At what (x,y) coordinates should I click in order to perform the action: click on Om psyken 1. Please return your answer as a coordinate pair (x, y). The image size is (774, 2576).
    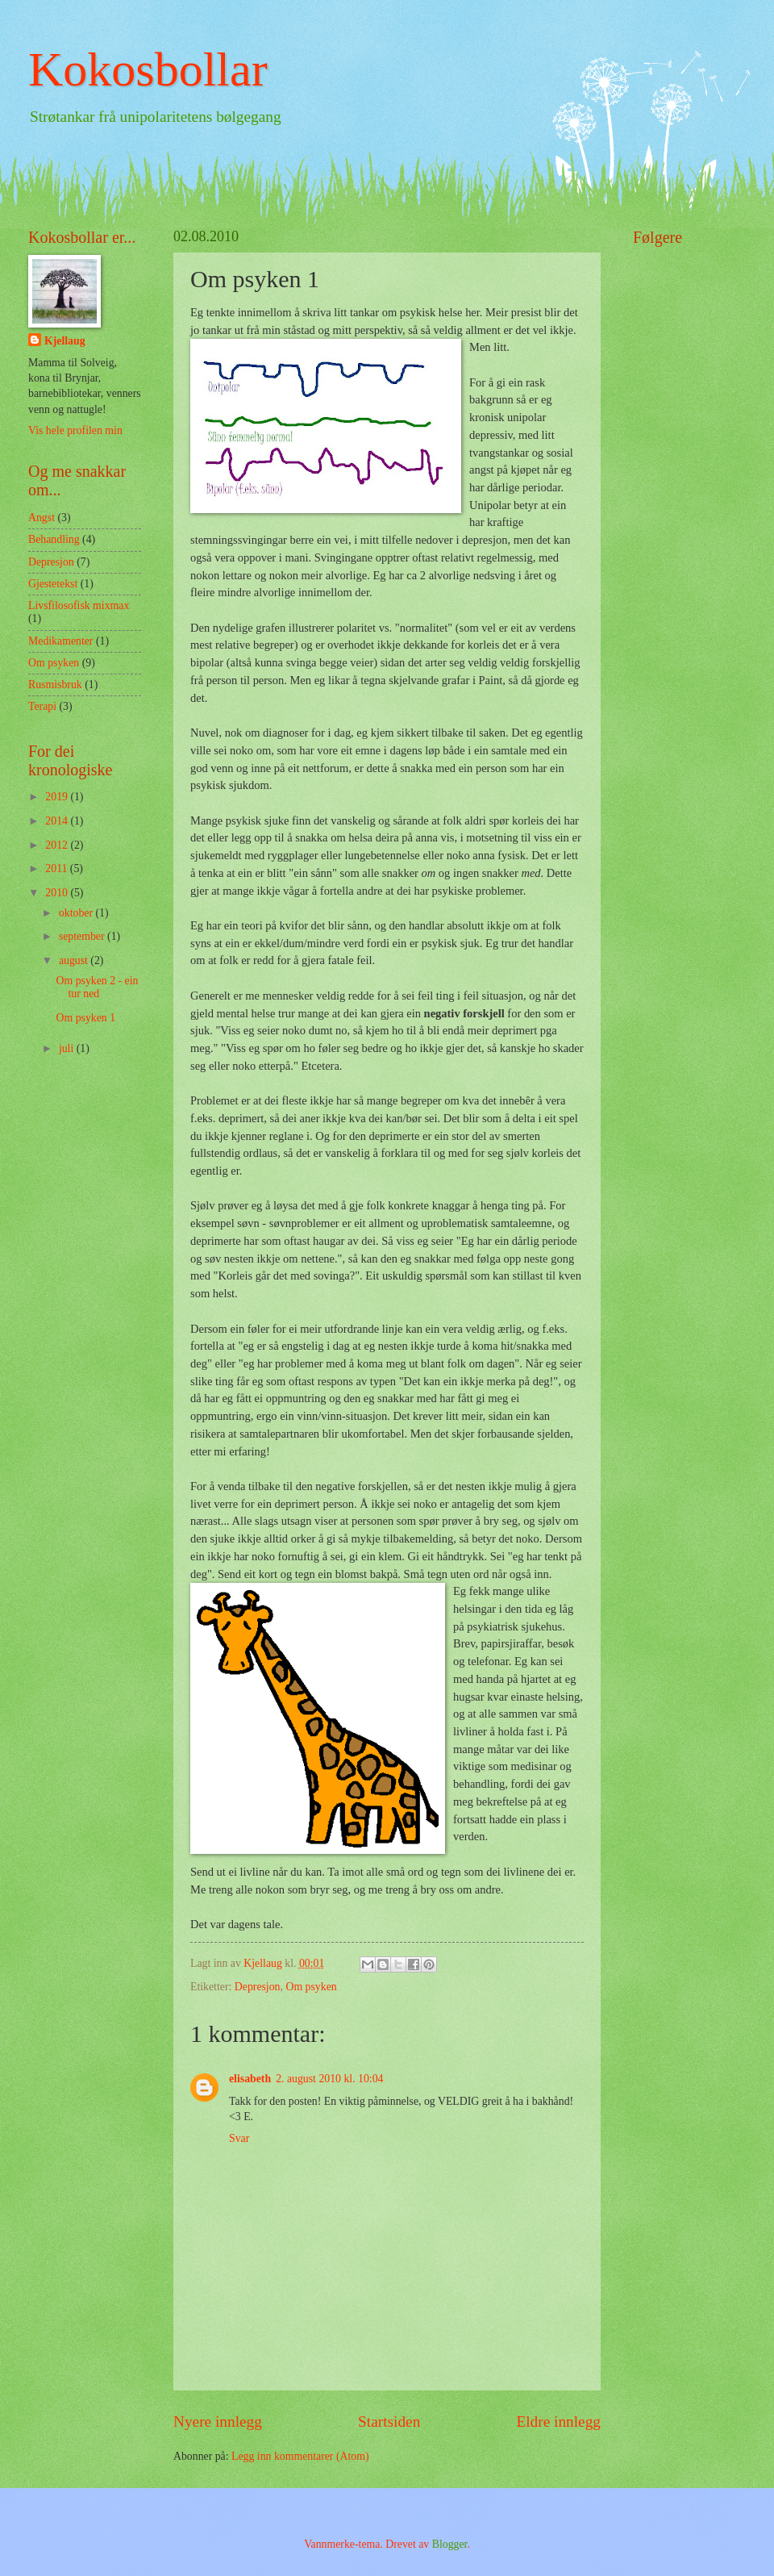
    Looking at the image, I should click on (85, 1018).